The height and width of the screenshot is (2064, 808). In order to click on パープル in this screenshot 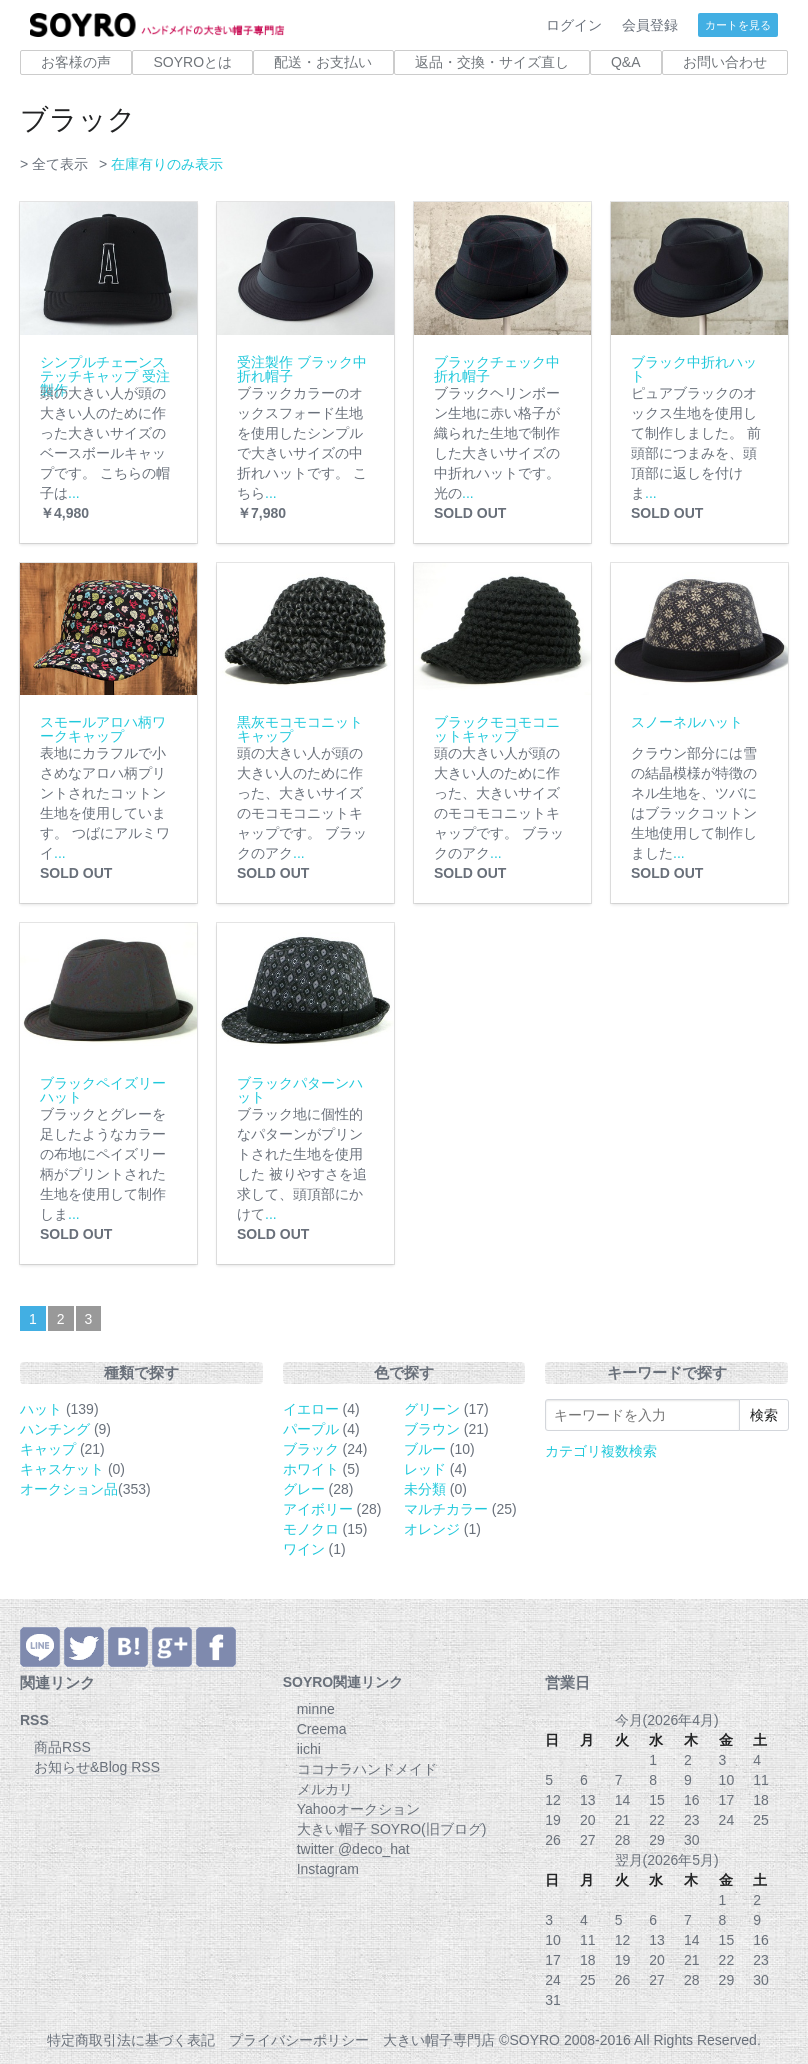, I will do `click(311, 1429)`.